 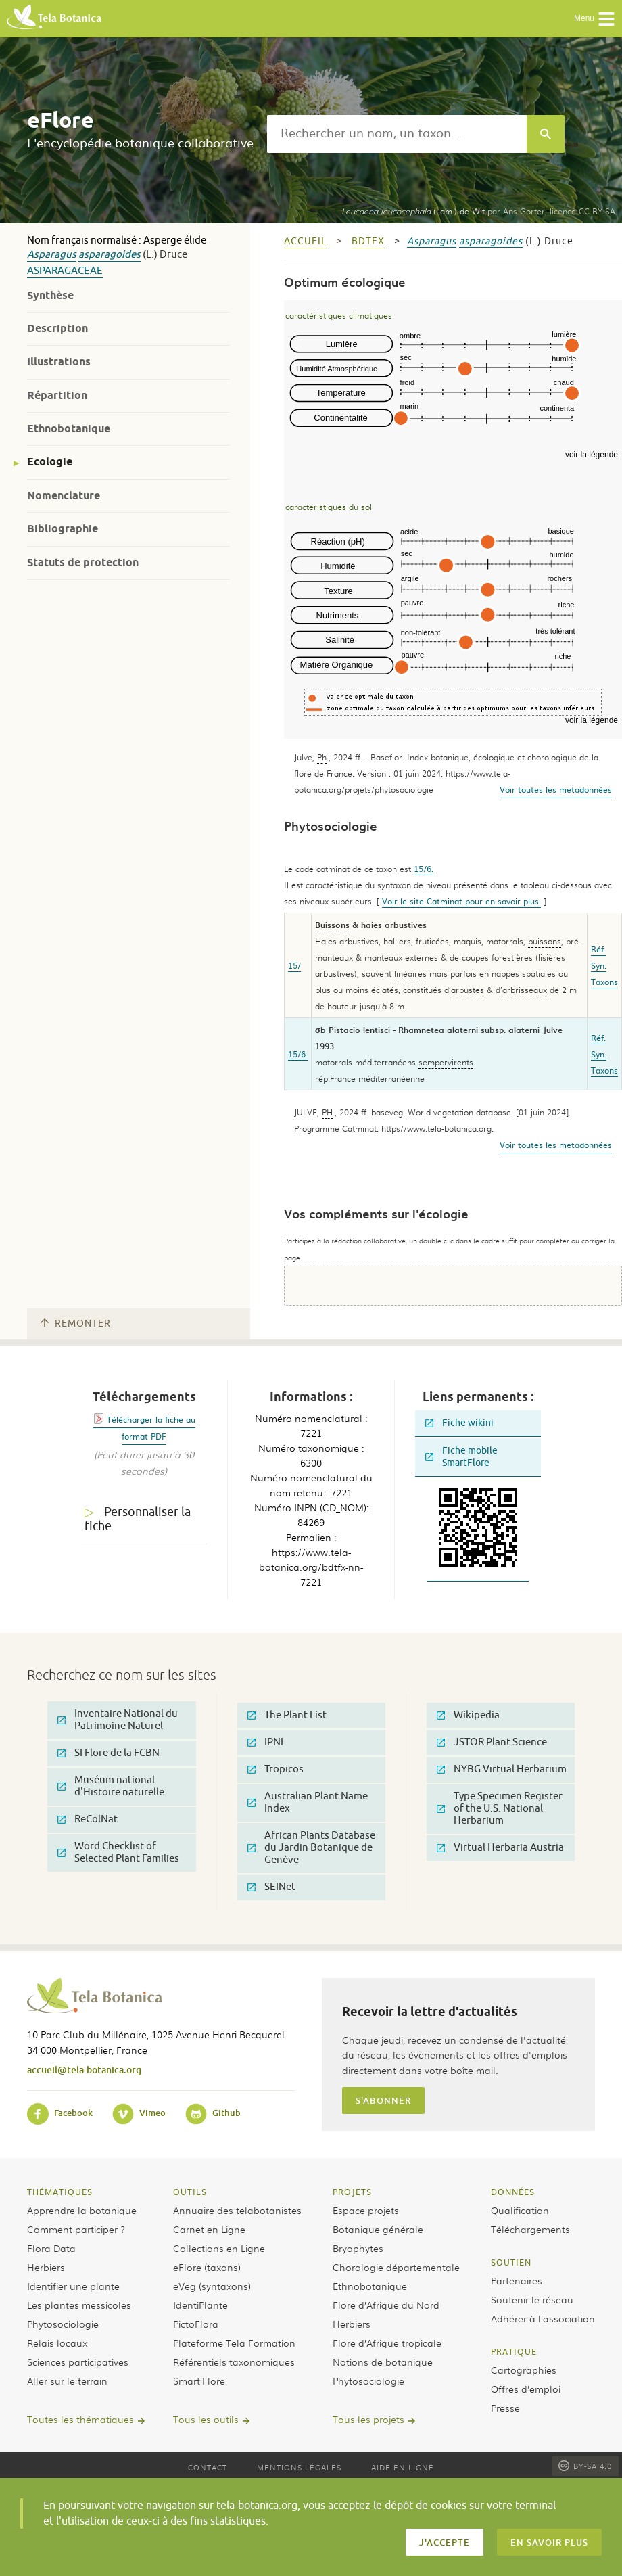 I want to click on Asparagaceae, so click(x=65, y=270).